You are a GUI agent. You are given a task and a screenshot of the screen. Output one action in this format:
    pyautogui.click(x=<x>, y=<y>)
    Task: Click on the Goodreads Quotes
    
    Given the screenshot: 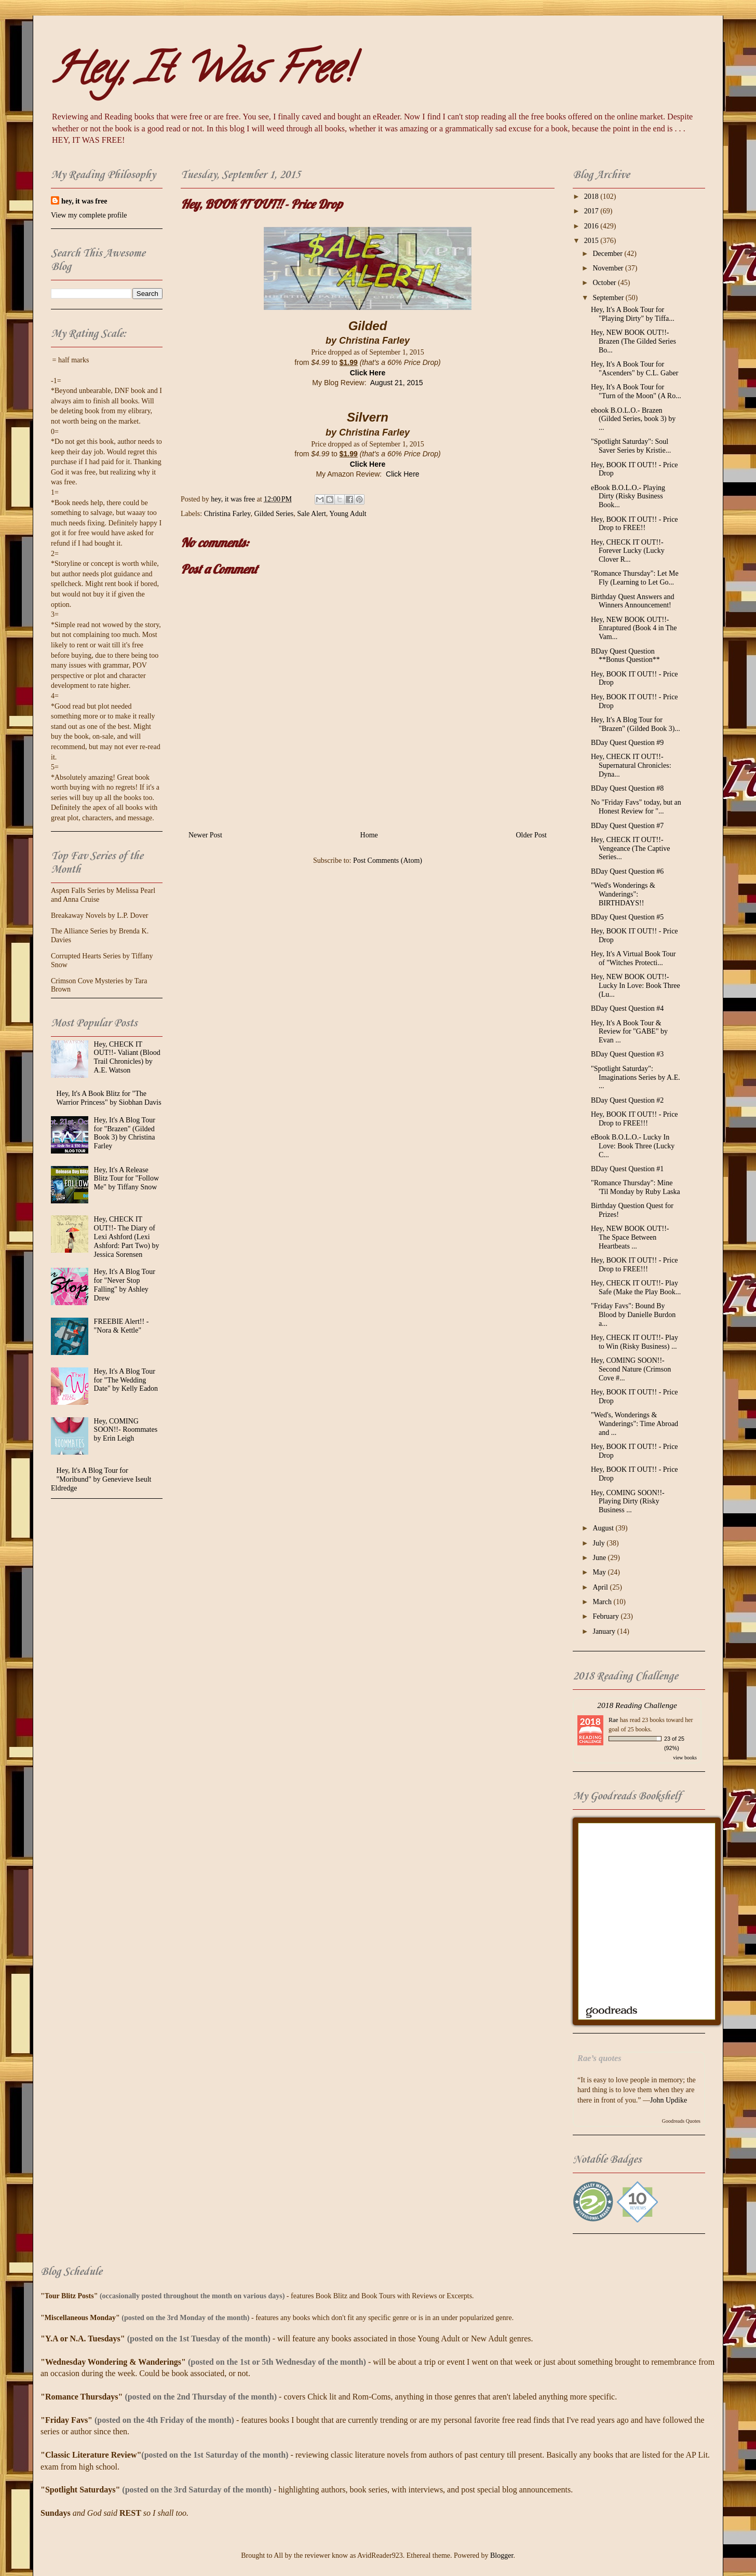 What is the action you would take?
    pyautogui.click(x=681, y=2121)
    